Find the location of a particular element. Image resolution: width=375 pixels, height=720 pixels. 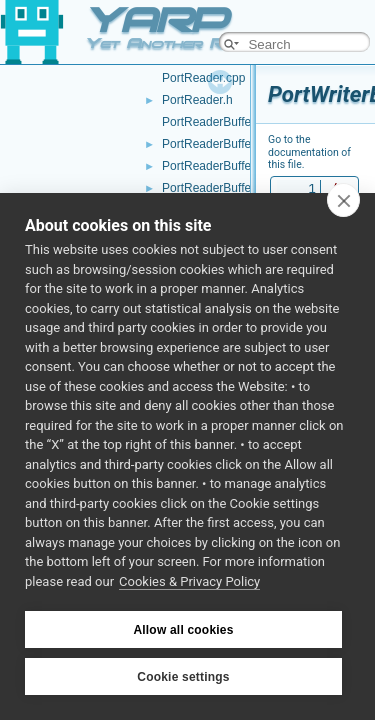

Allow all cookies is located at coordinates (183, 630).